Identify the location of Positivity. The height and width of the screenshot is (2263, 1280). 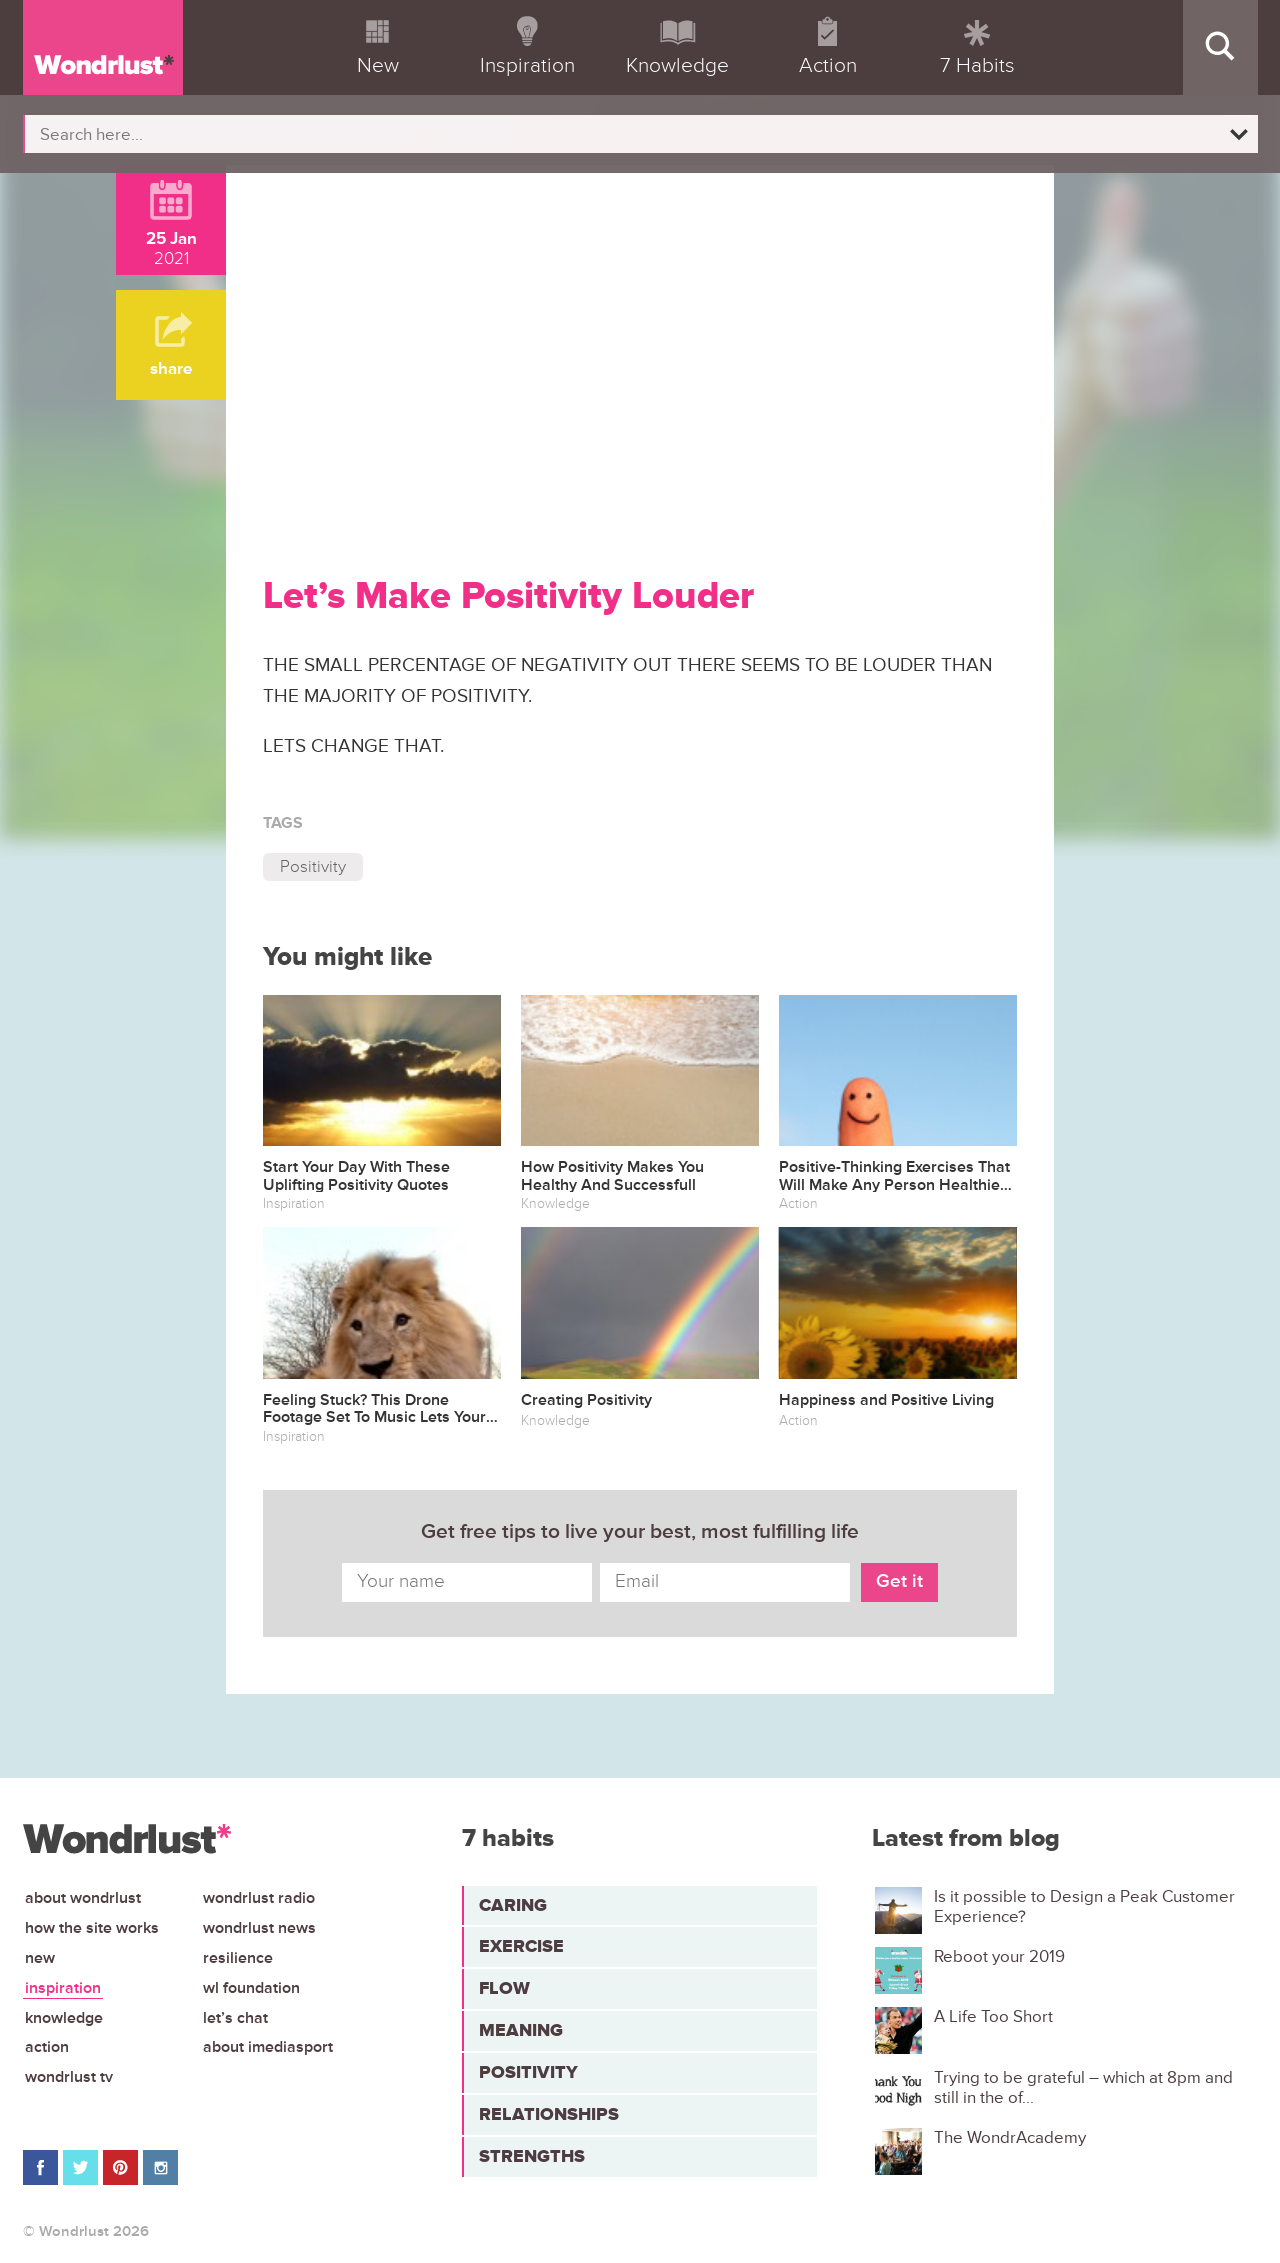
(313, 866).